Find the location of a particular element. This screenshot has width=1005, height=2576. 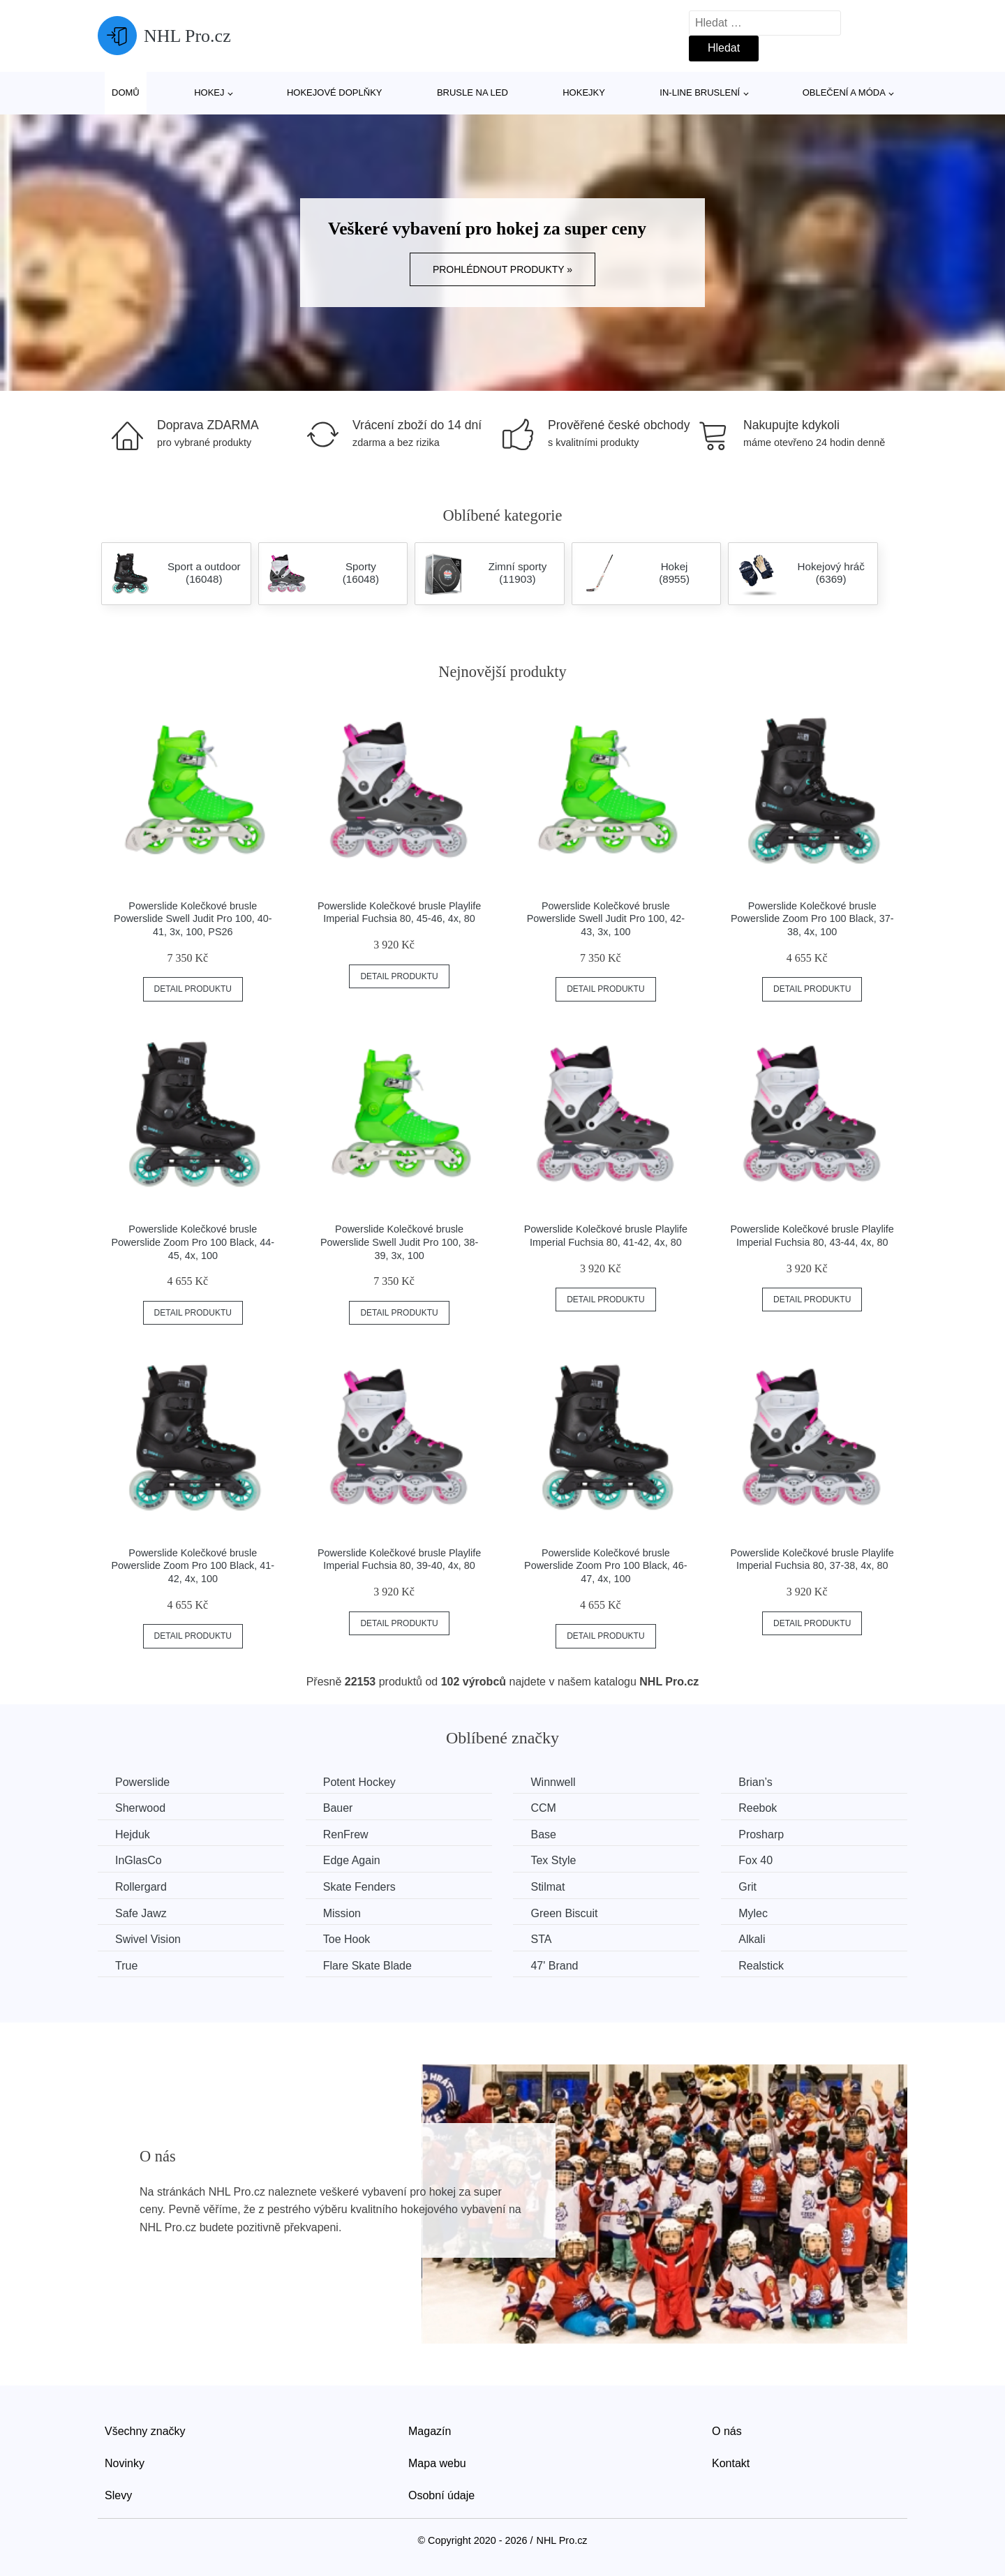

Oblečení a móda is located at coordinates (844, 92).